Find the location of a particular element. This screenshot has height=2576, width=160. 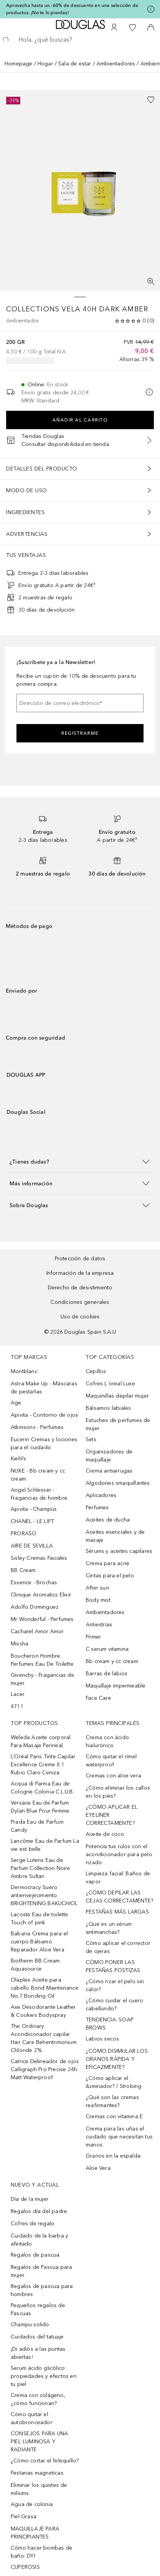

Estuches de perfumes de mujer is located at coordinates (118, 1424).